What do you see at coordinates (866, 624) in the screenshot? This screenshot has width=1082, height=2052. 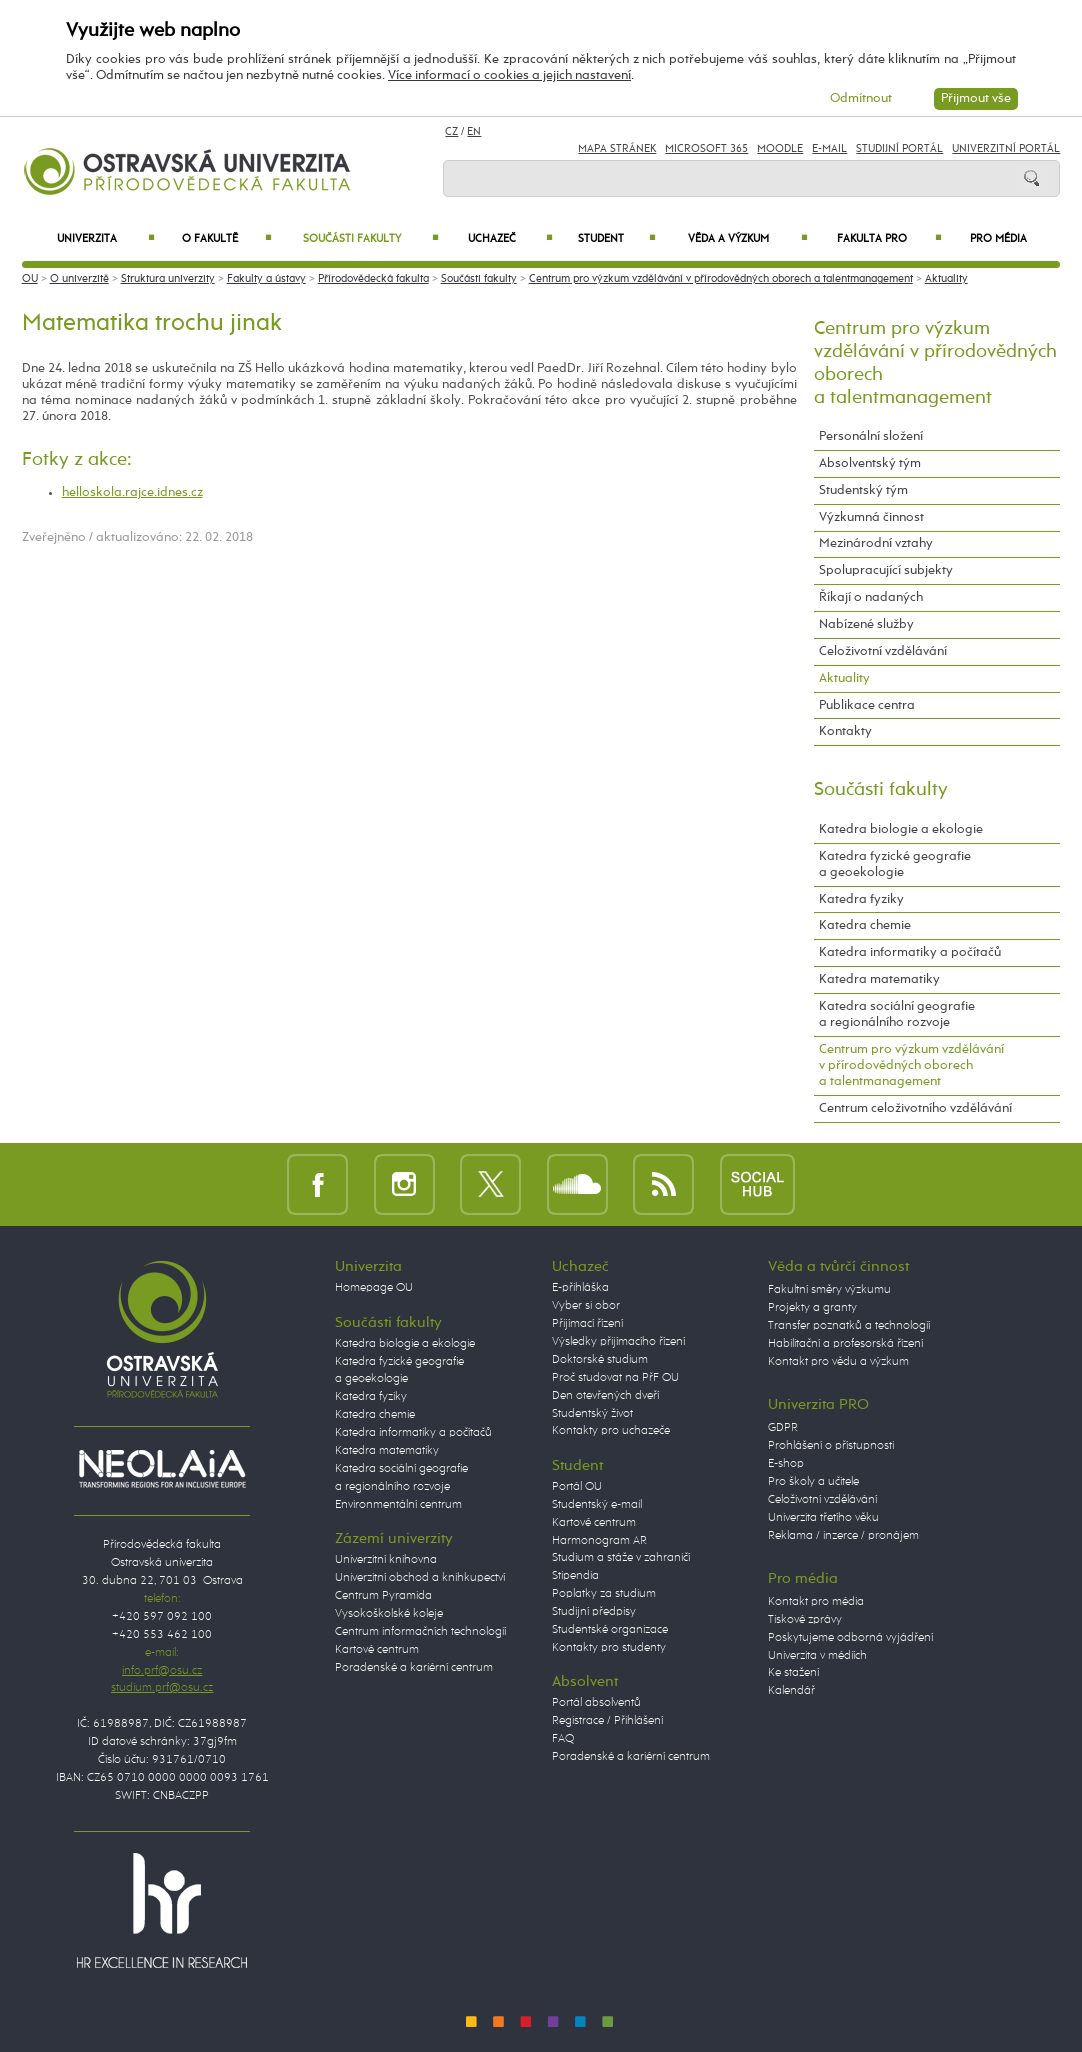 I see `Nabízené služby` at bounding box center [866, 624].